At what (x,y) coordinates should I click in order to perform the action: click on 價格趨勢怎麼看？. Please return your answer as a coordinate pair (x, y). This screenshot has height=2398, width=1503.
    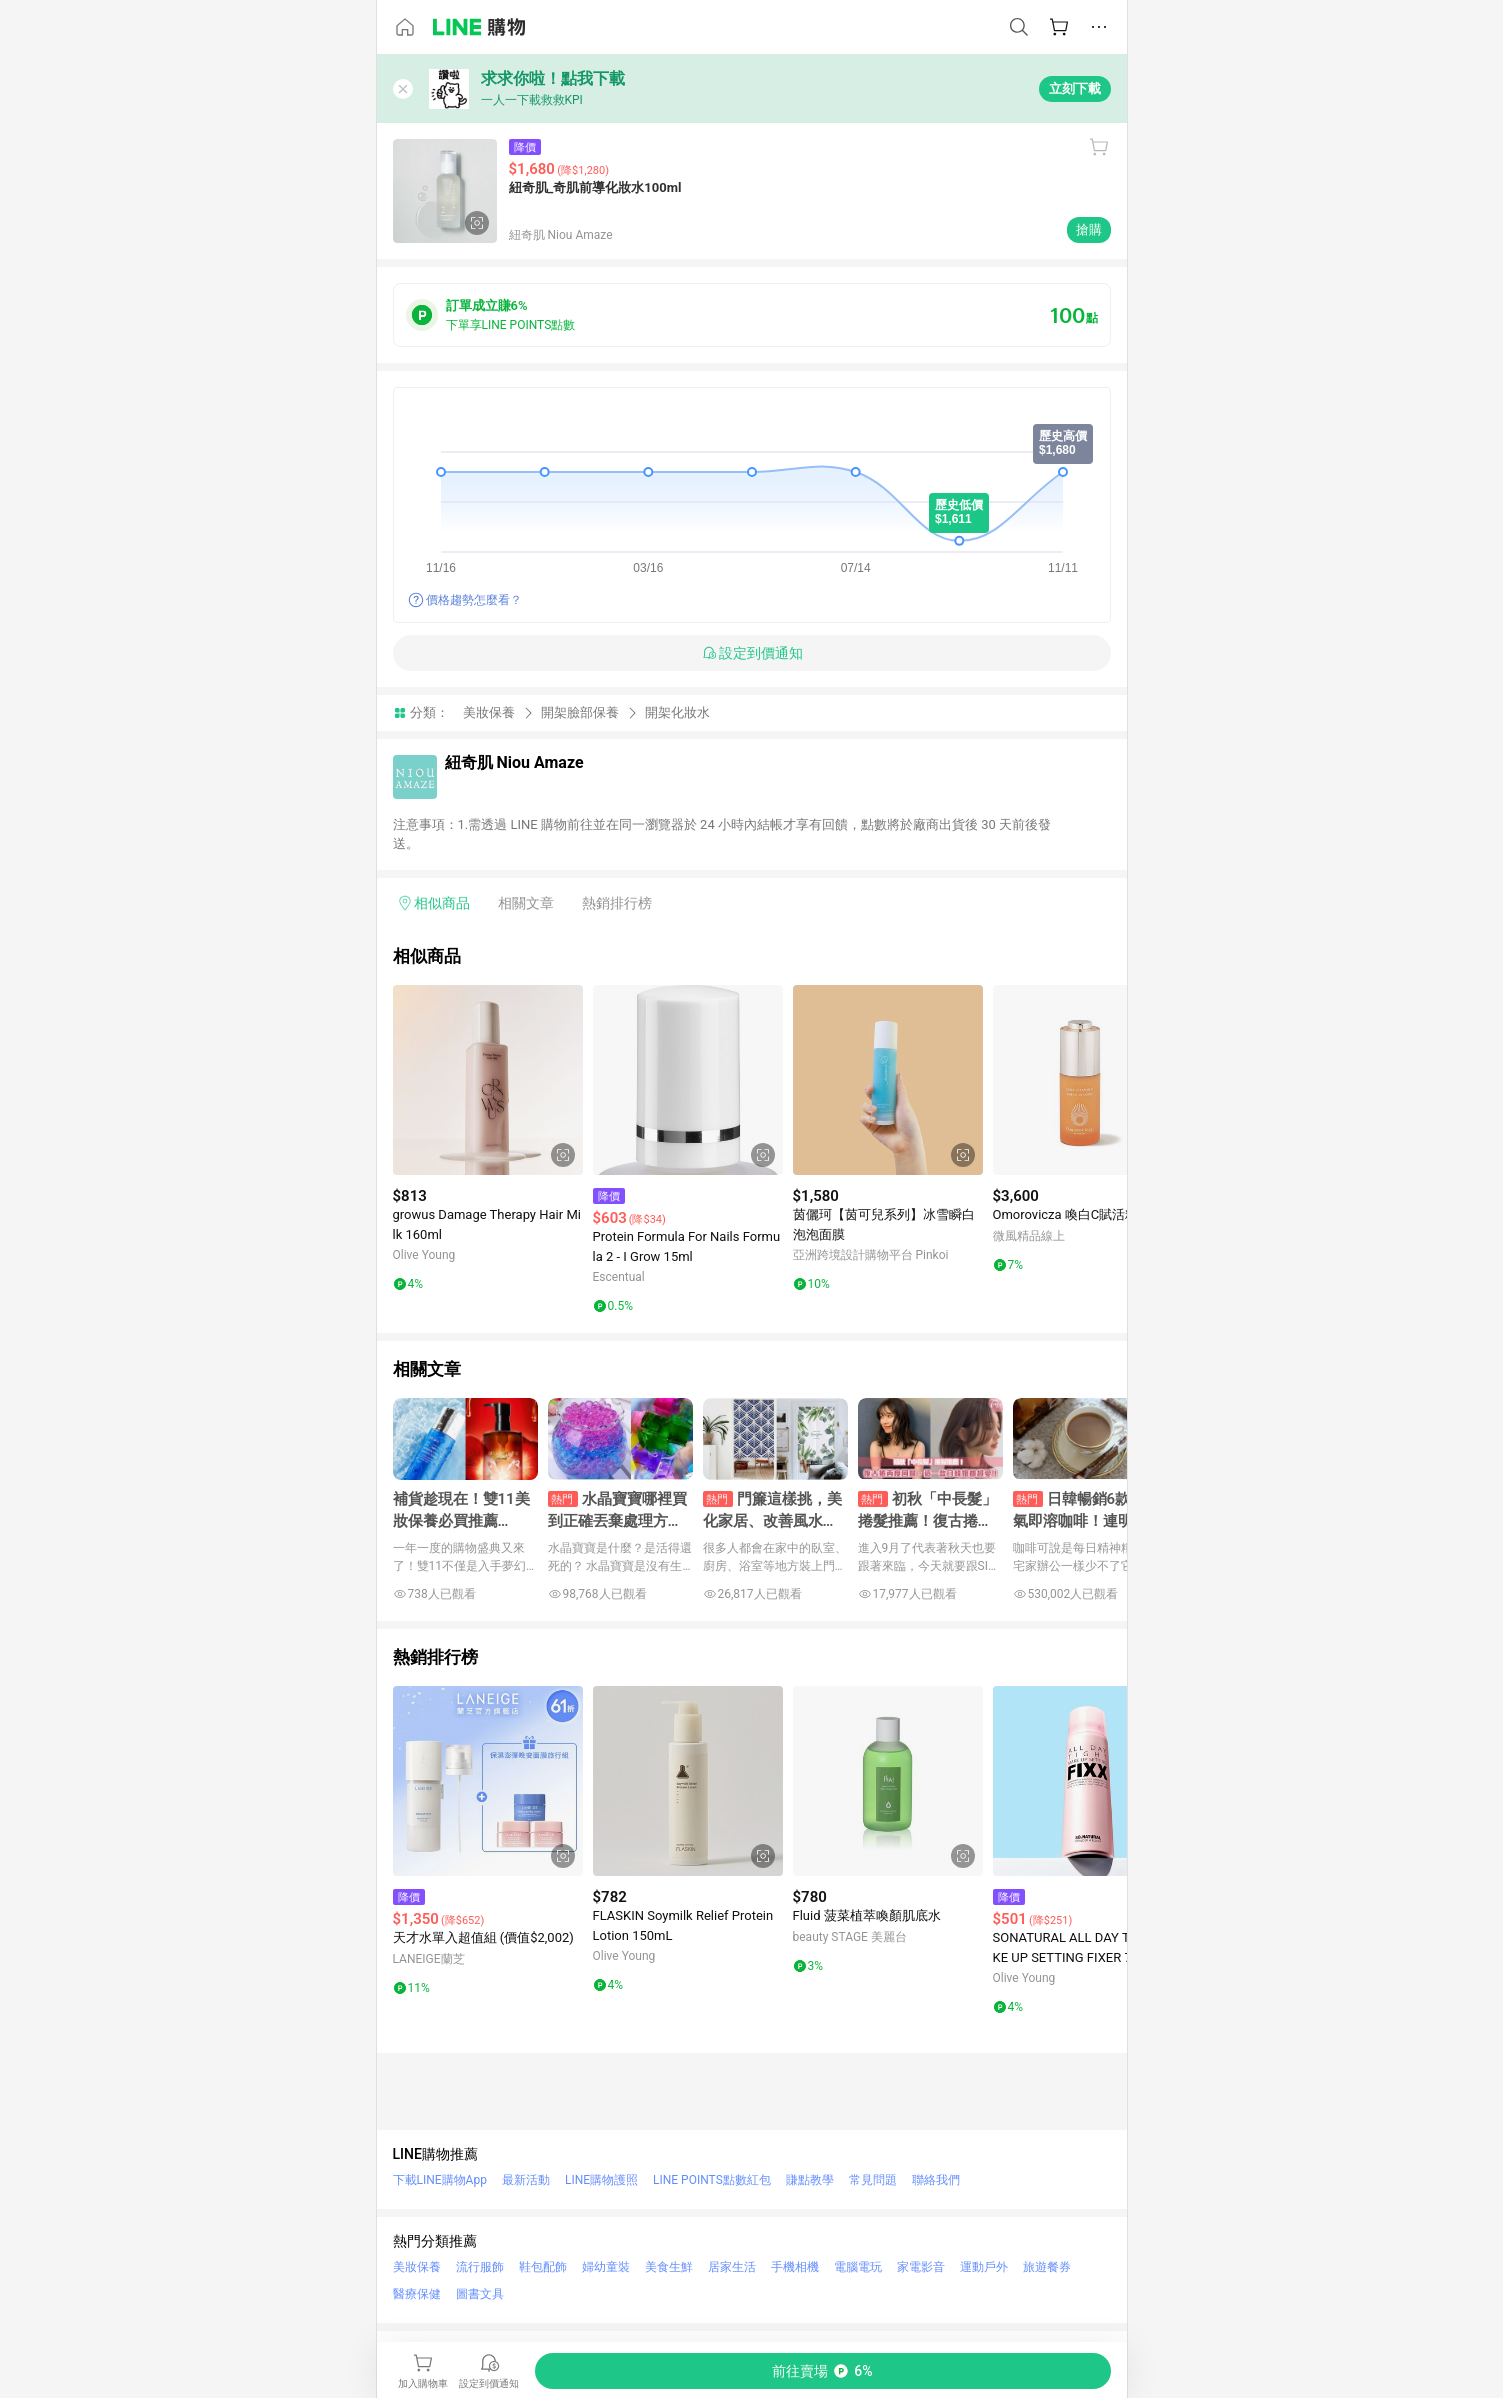
    Looking at the image, I should click on (474, 600).